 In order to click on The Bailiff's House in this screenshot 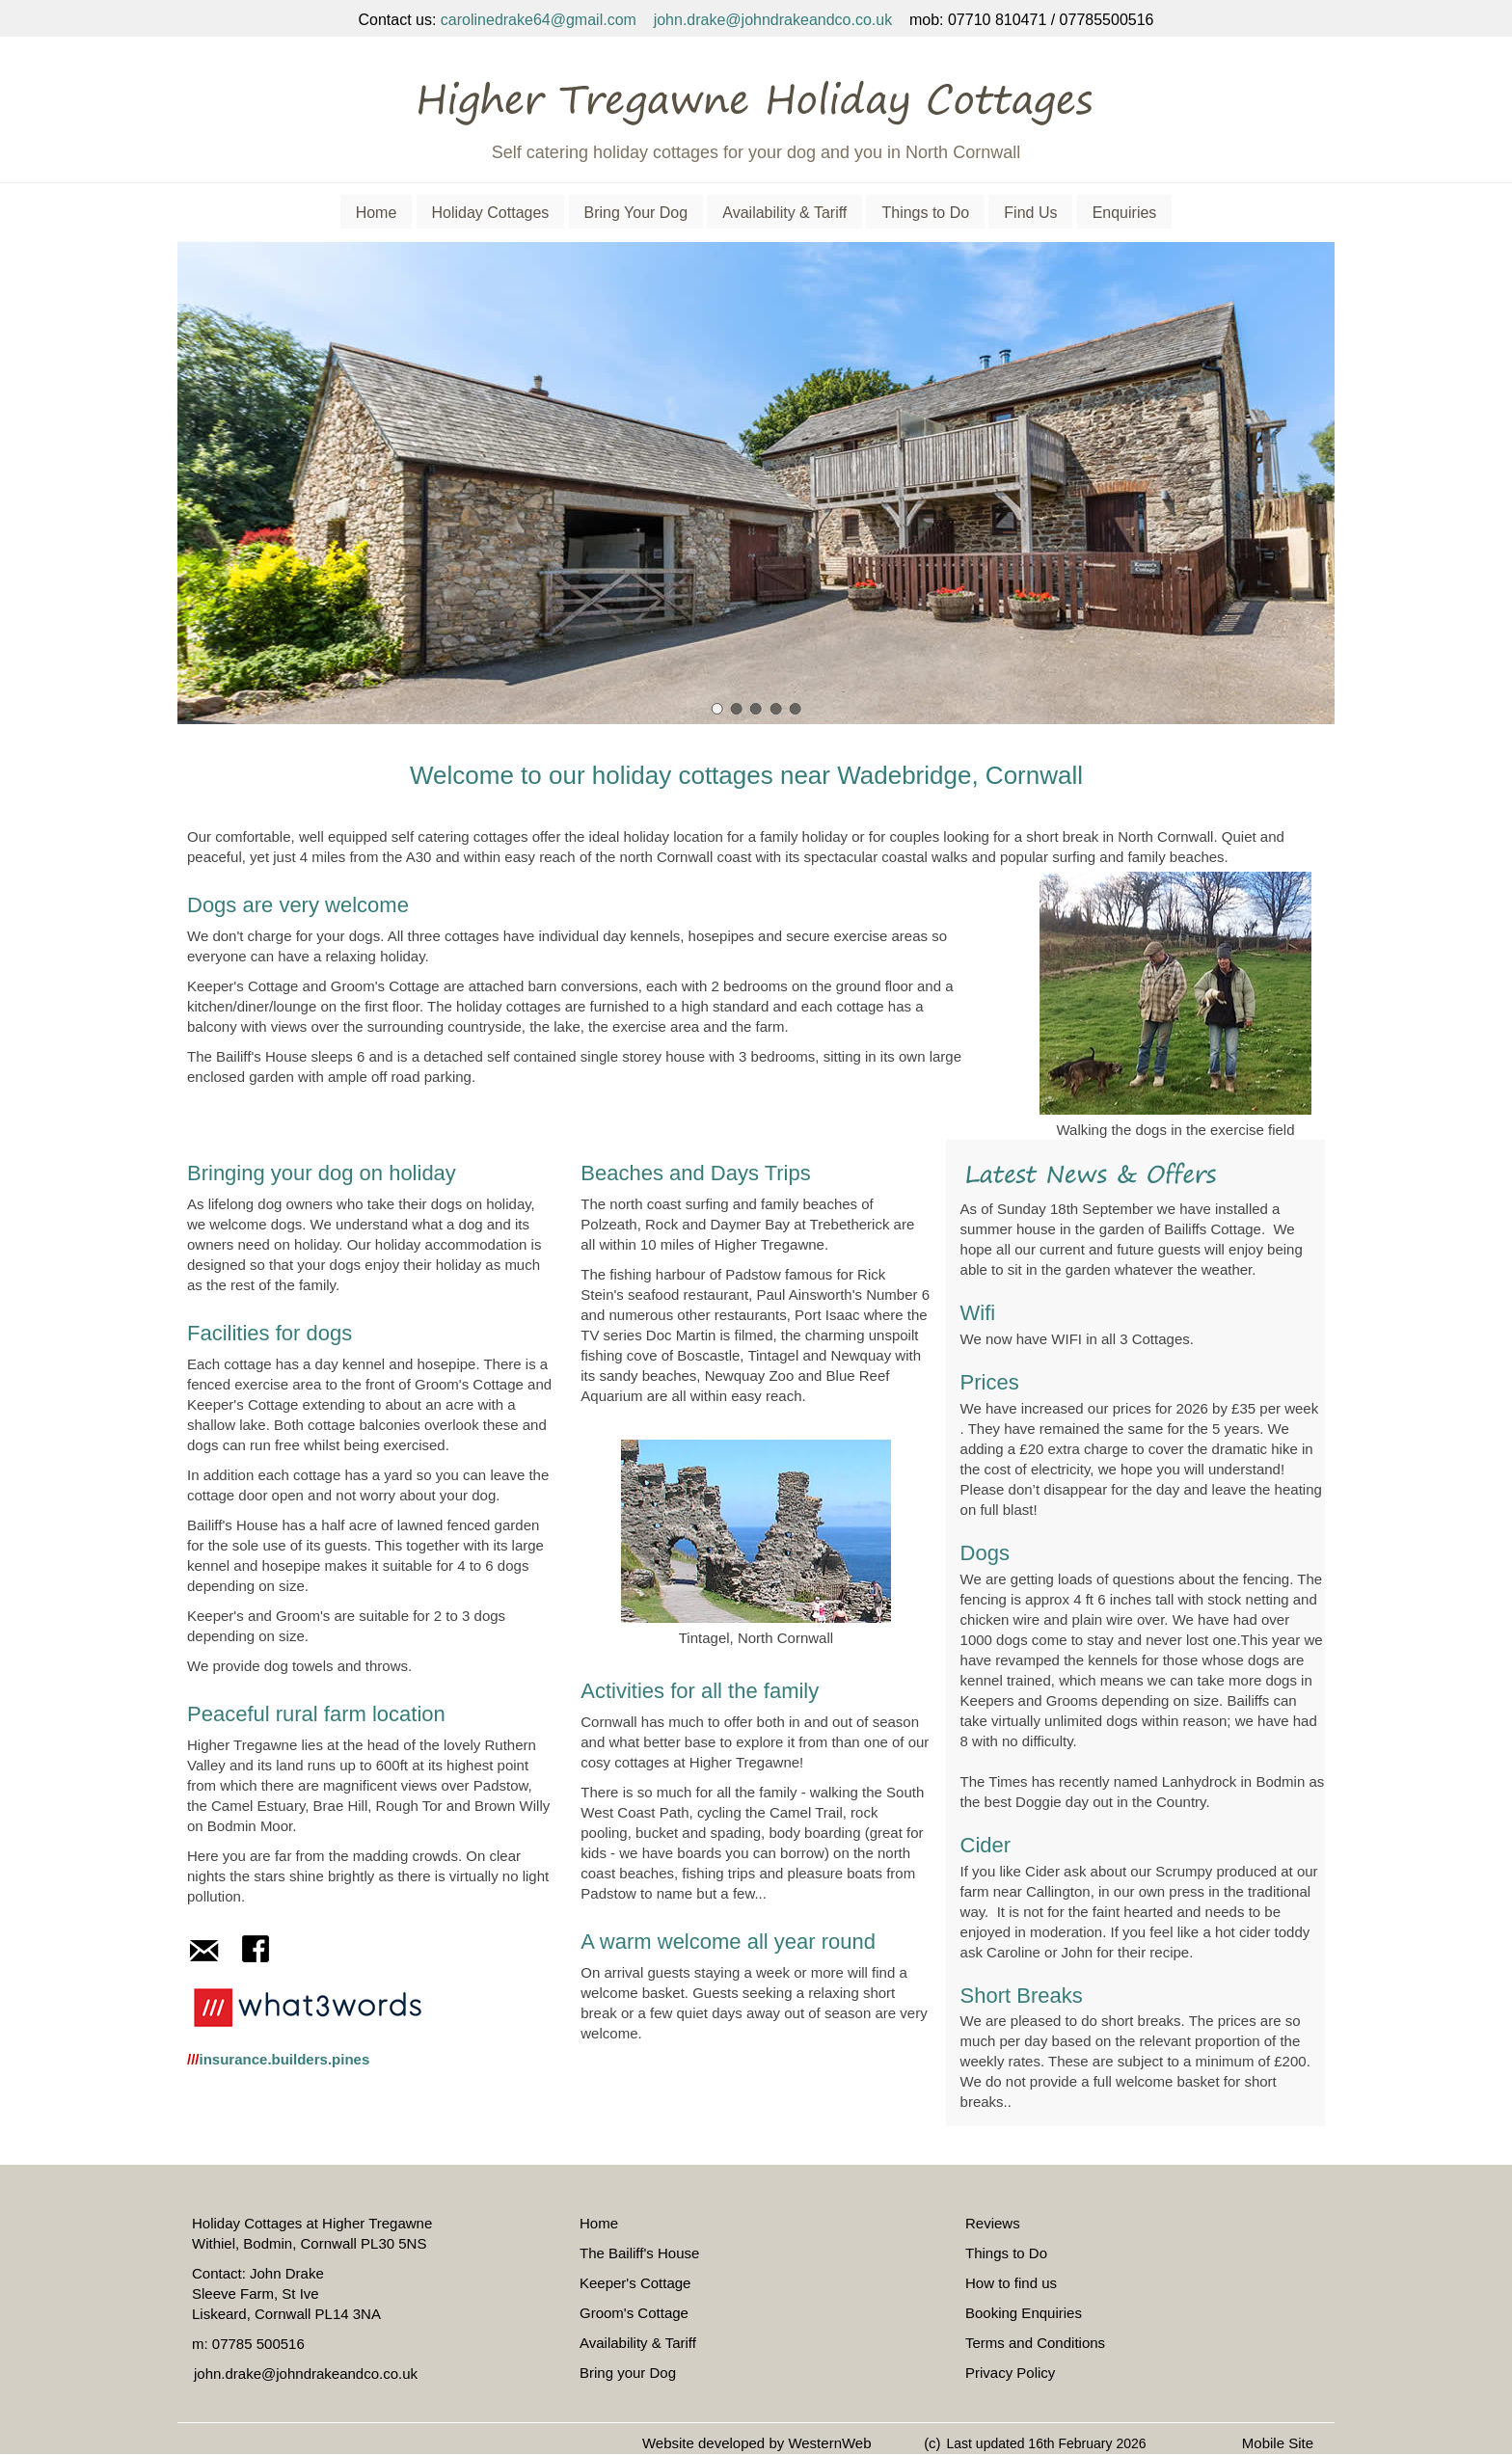, I will do `click(639, 2253)`.